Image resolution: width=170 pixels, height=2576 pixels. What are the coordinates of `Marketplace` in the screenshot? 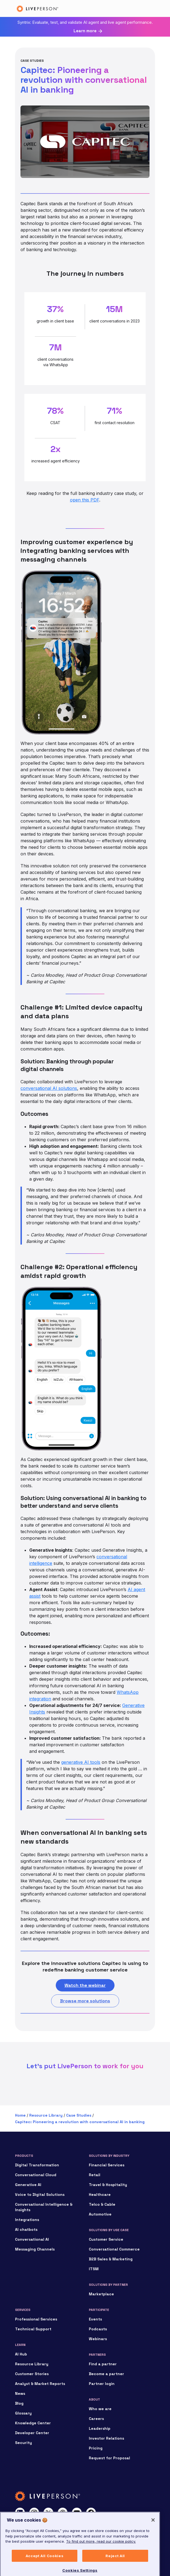 It's located at (101, 2294).